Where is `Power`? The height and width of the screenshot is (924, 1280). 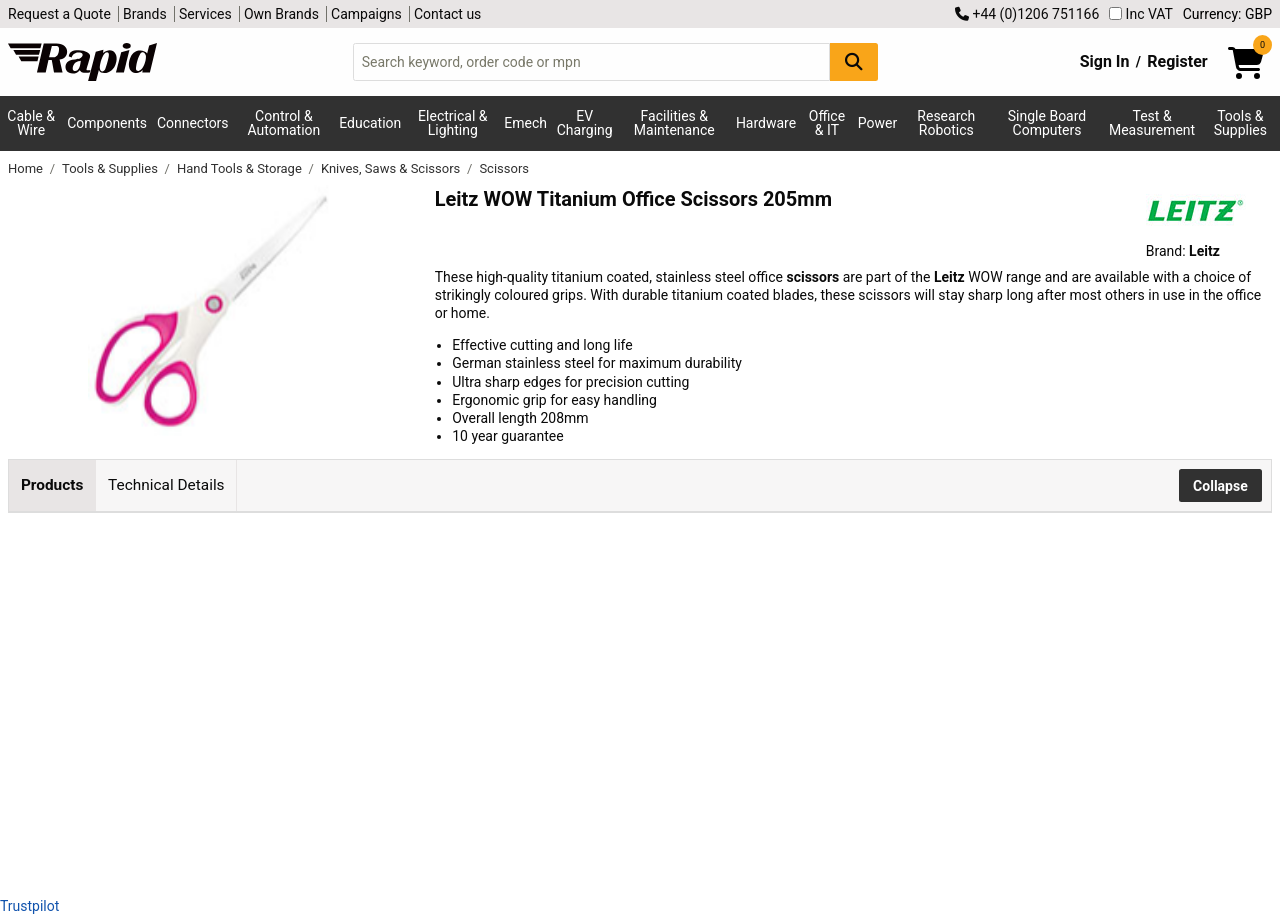 Power is located at coordinates (877, 123).